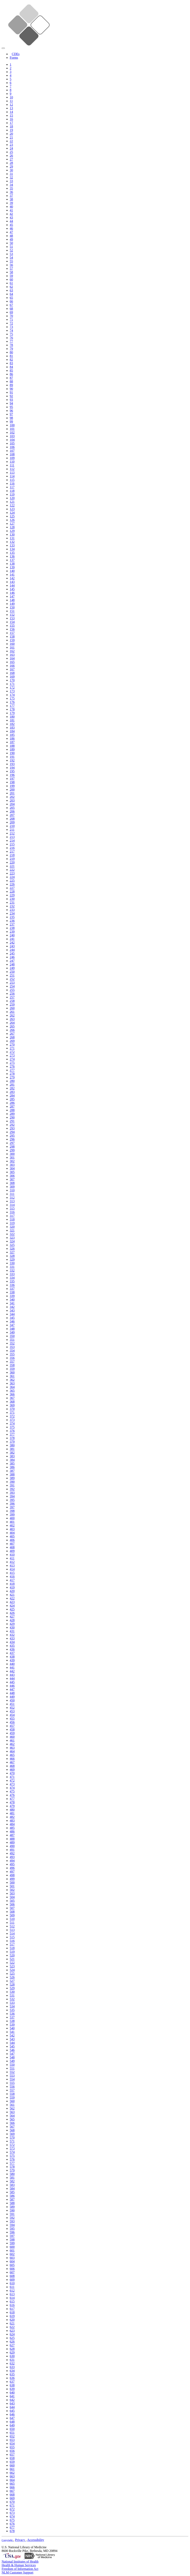 This screenshot has width=190, height=2576. Describe the element at coordinates (12, 2079) in the screenshot. I see `554` at that location.